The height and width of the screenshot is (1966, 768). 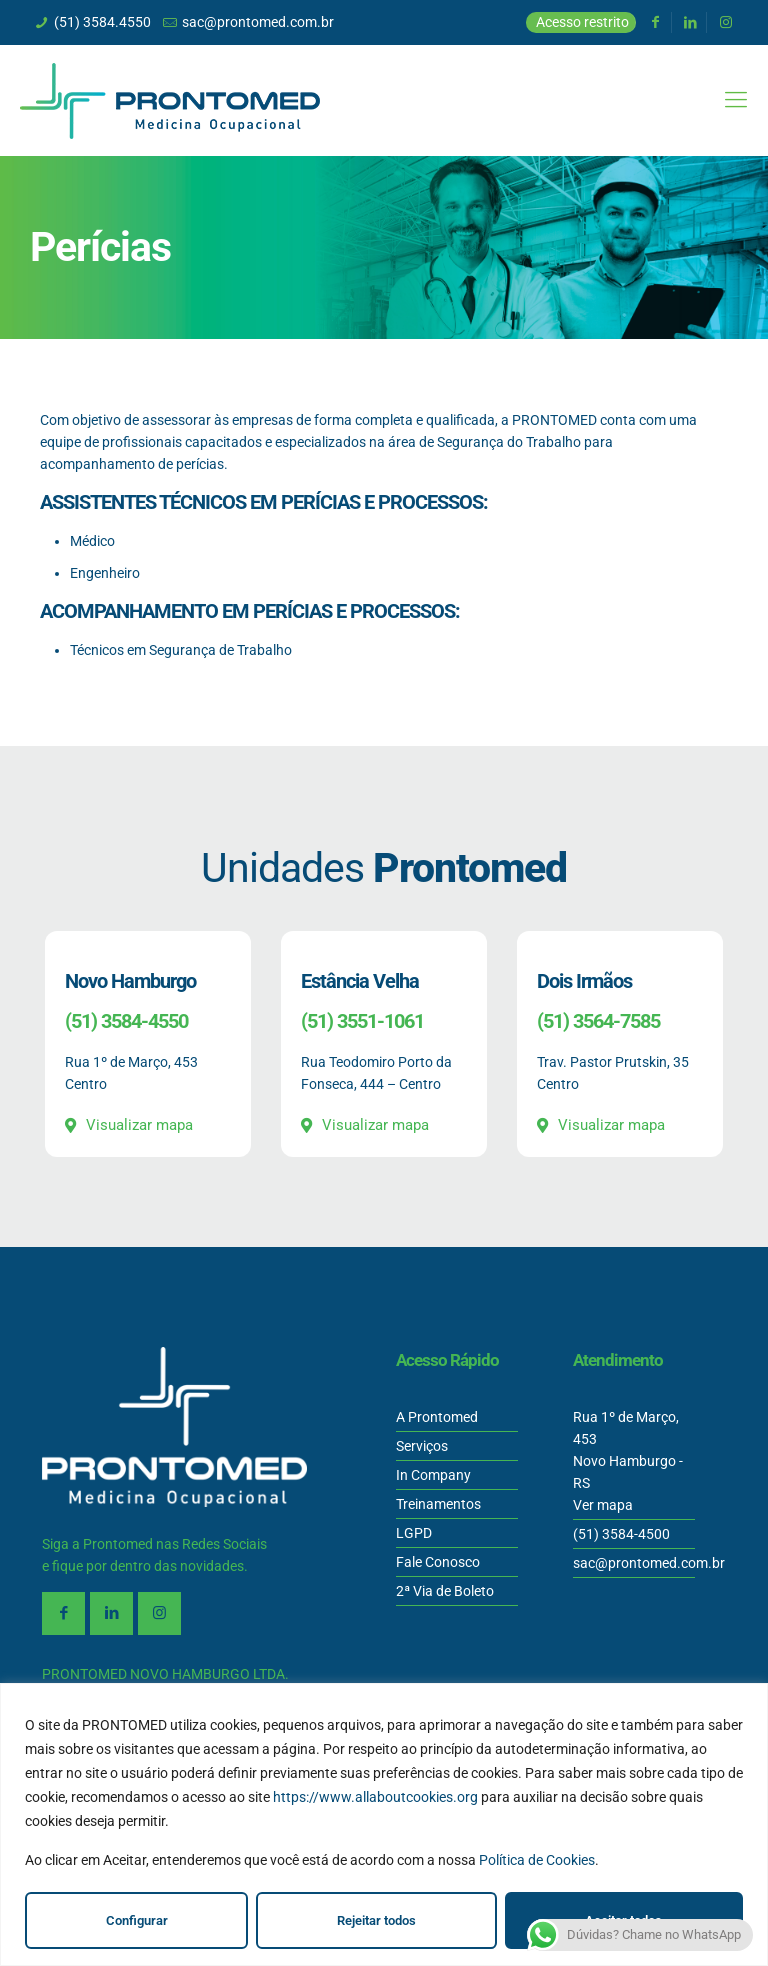 I want to click on Serviços, so click(x=422, y=1446).